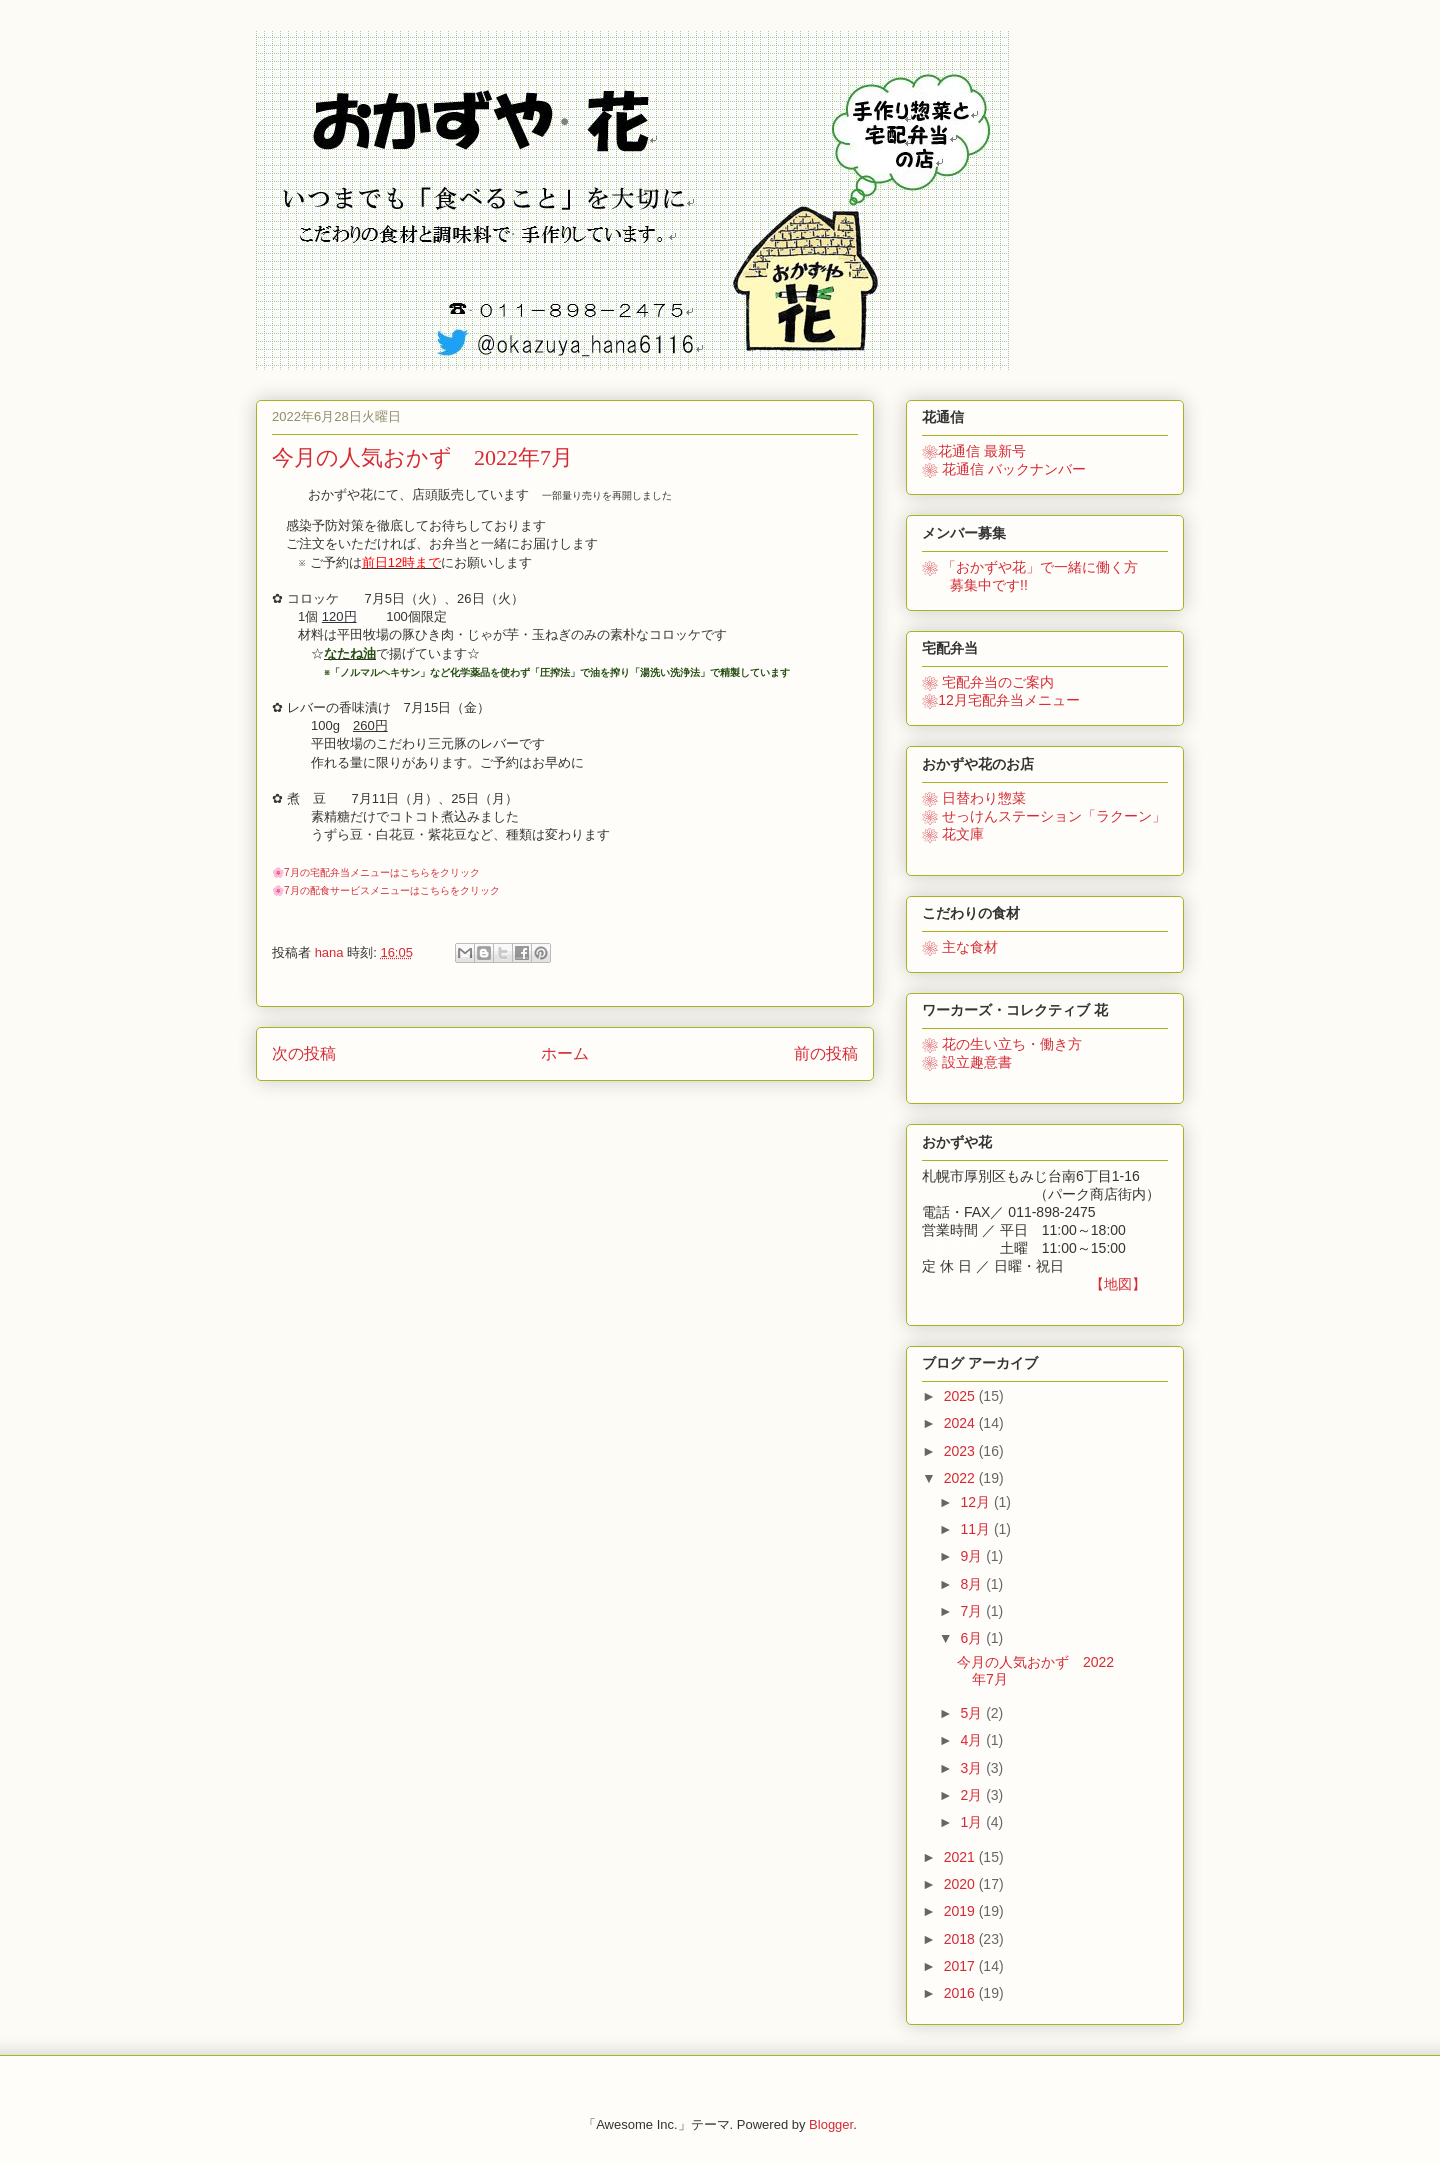 The image size is (1440, 2164). What do you see at coordinates (961, 1966) in the screenshot?
I see `2017` at bounding box center [961, 1966].